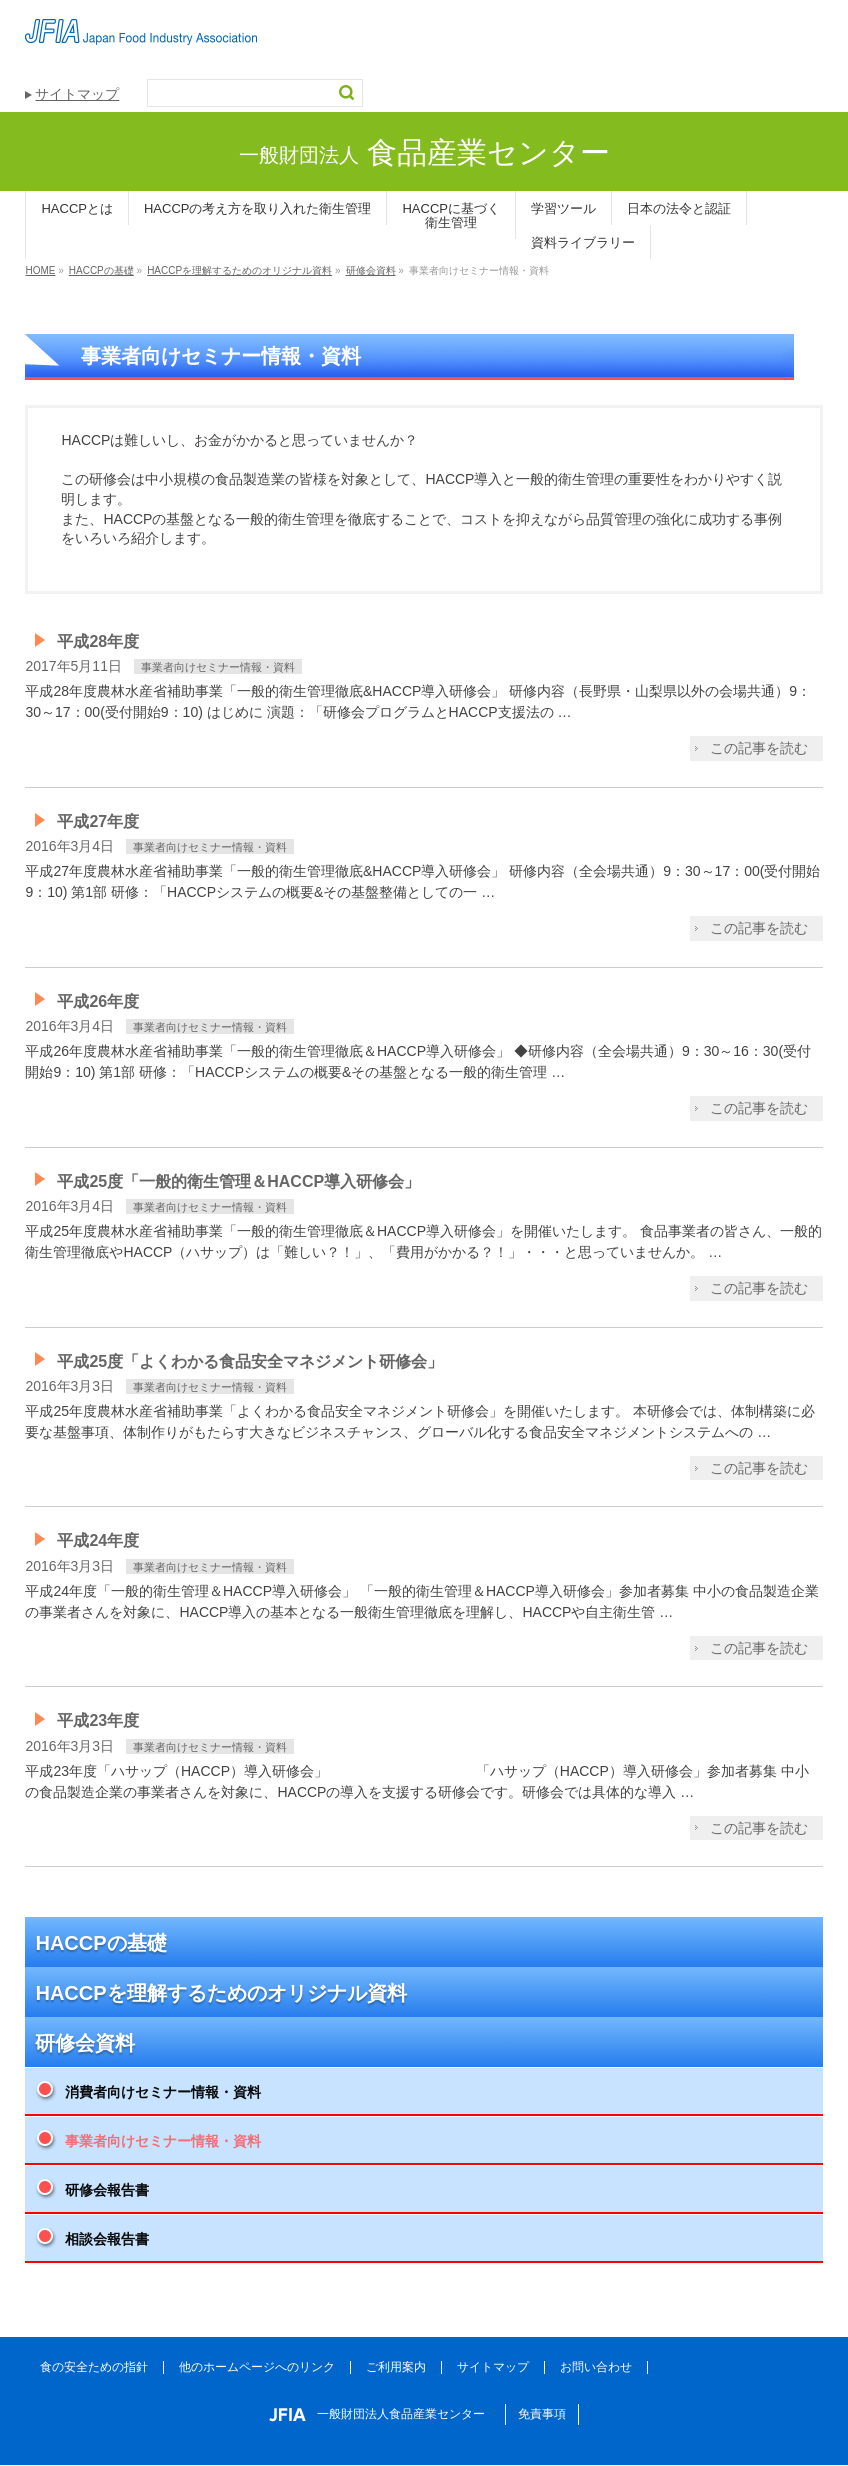  Describe the element at coordinates (759, 748) in the screenshot. I see `この記事を読む` at that location.